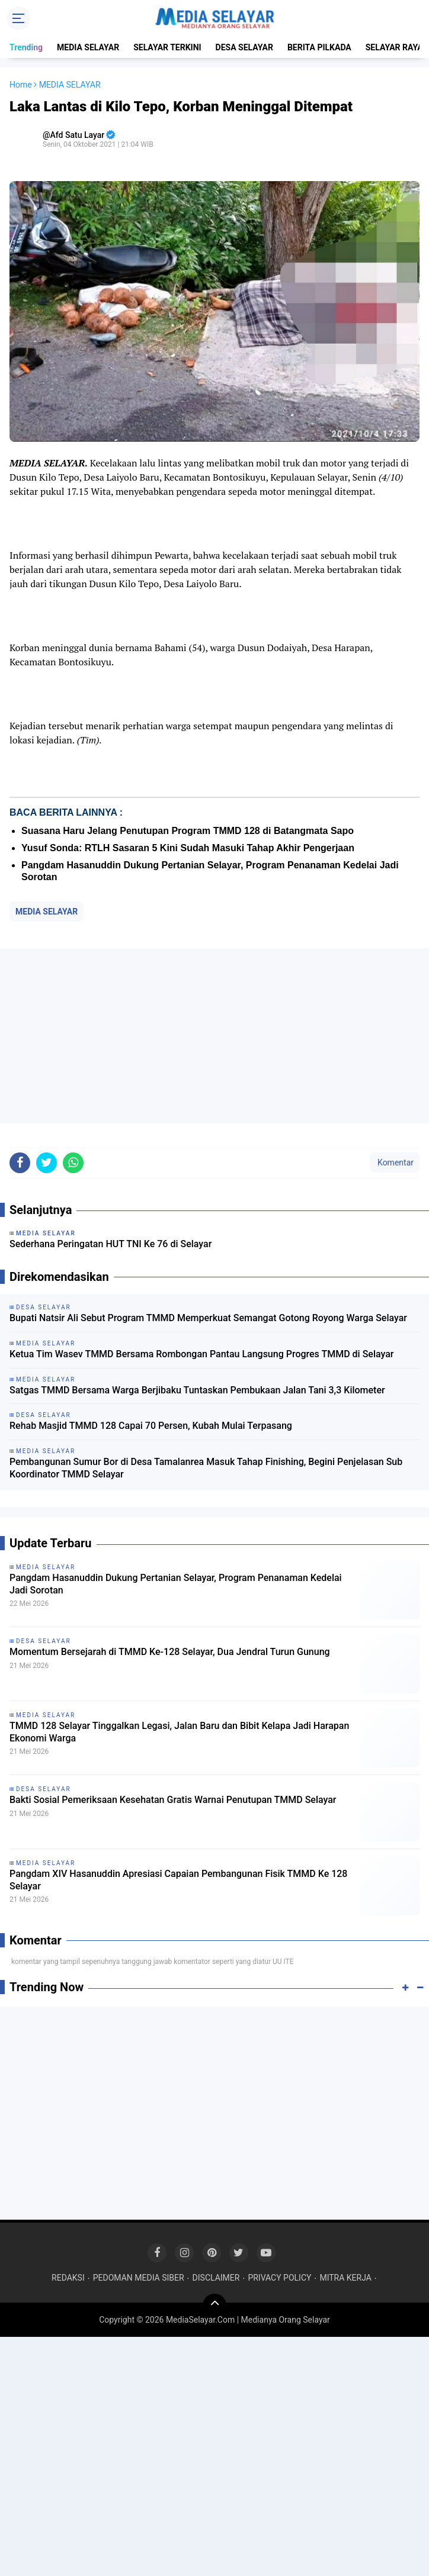 This screenshot has height=2576, width=429. What do you see at coordinates (167, 47) in the screenshot?
I see `SELAYAR TERKINI` at bounding box center [167, 47].